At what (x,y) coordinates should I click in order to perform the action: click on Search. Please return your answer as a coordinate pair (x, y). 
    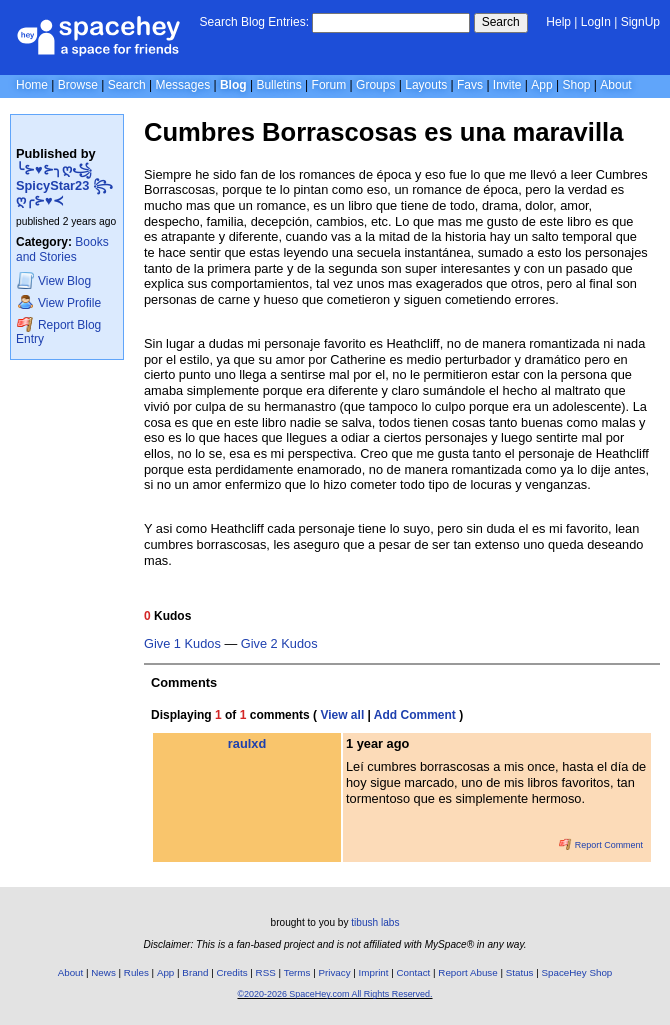
    Looking at the image, I should click on (501, 22).